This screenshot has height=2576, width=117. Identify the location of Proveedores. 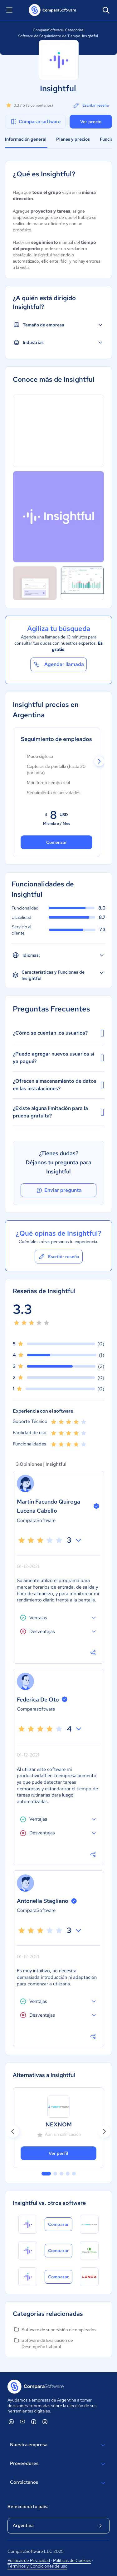
(58, 2464).